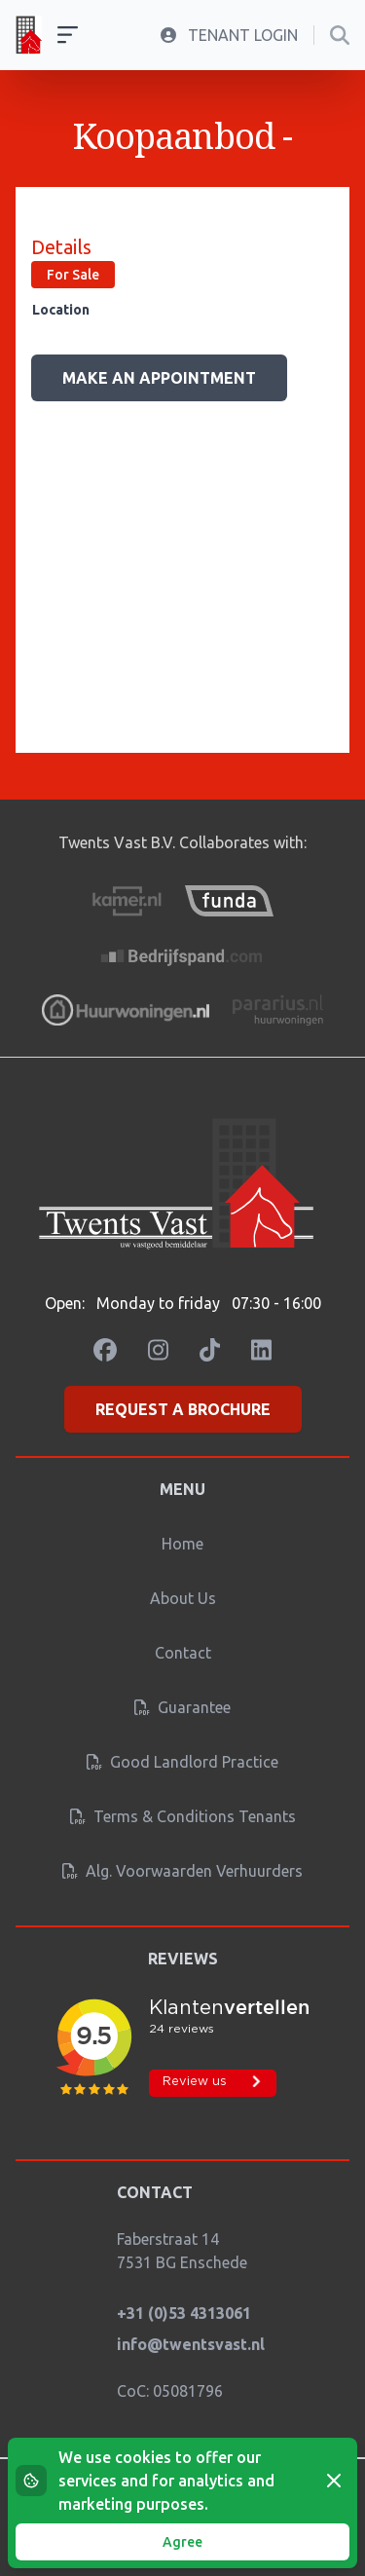 The height and width of the screenshot is (2576, 365). I want to click on Alg. Voorwaarden verhuurders, so click(182, 1871).